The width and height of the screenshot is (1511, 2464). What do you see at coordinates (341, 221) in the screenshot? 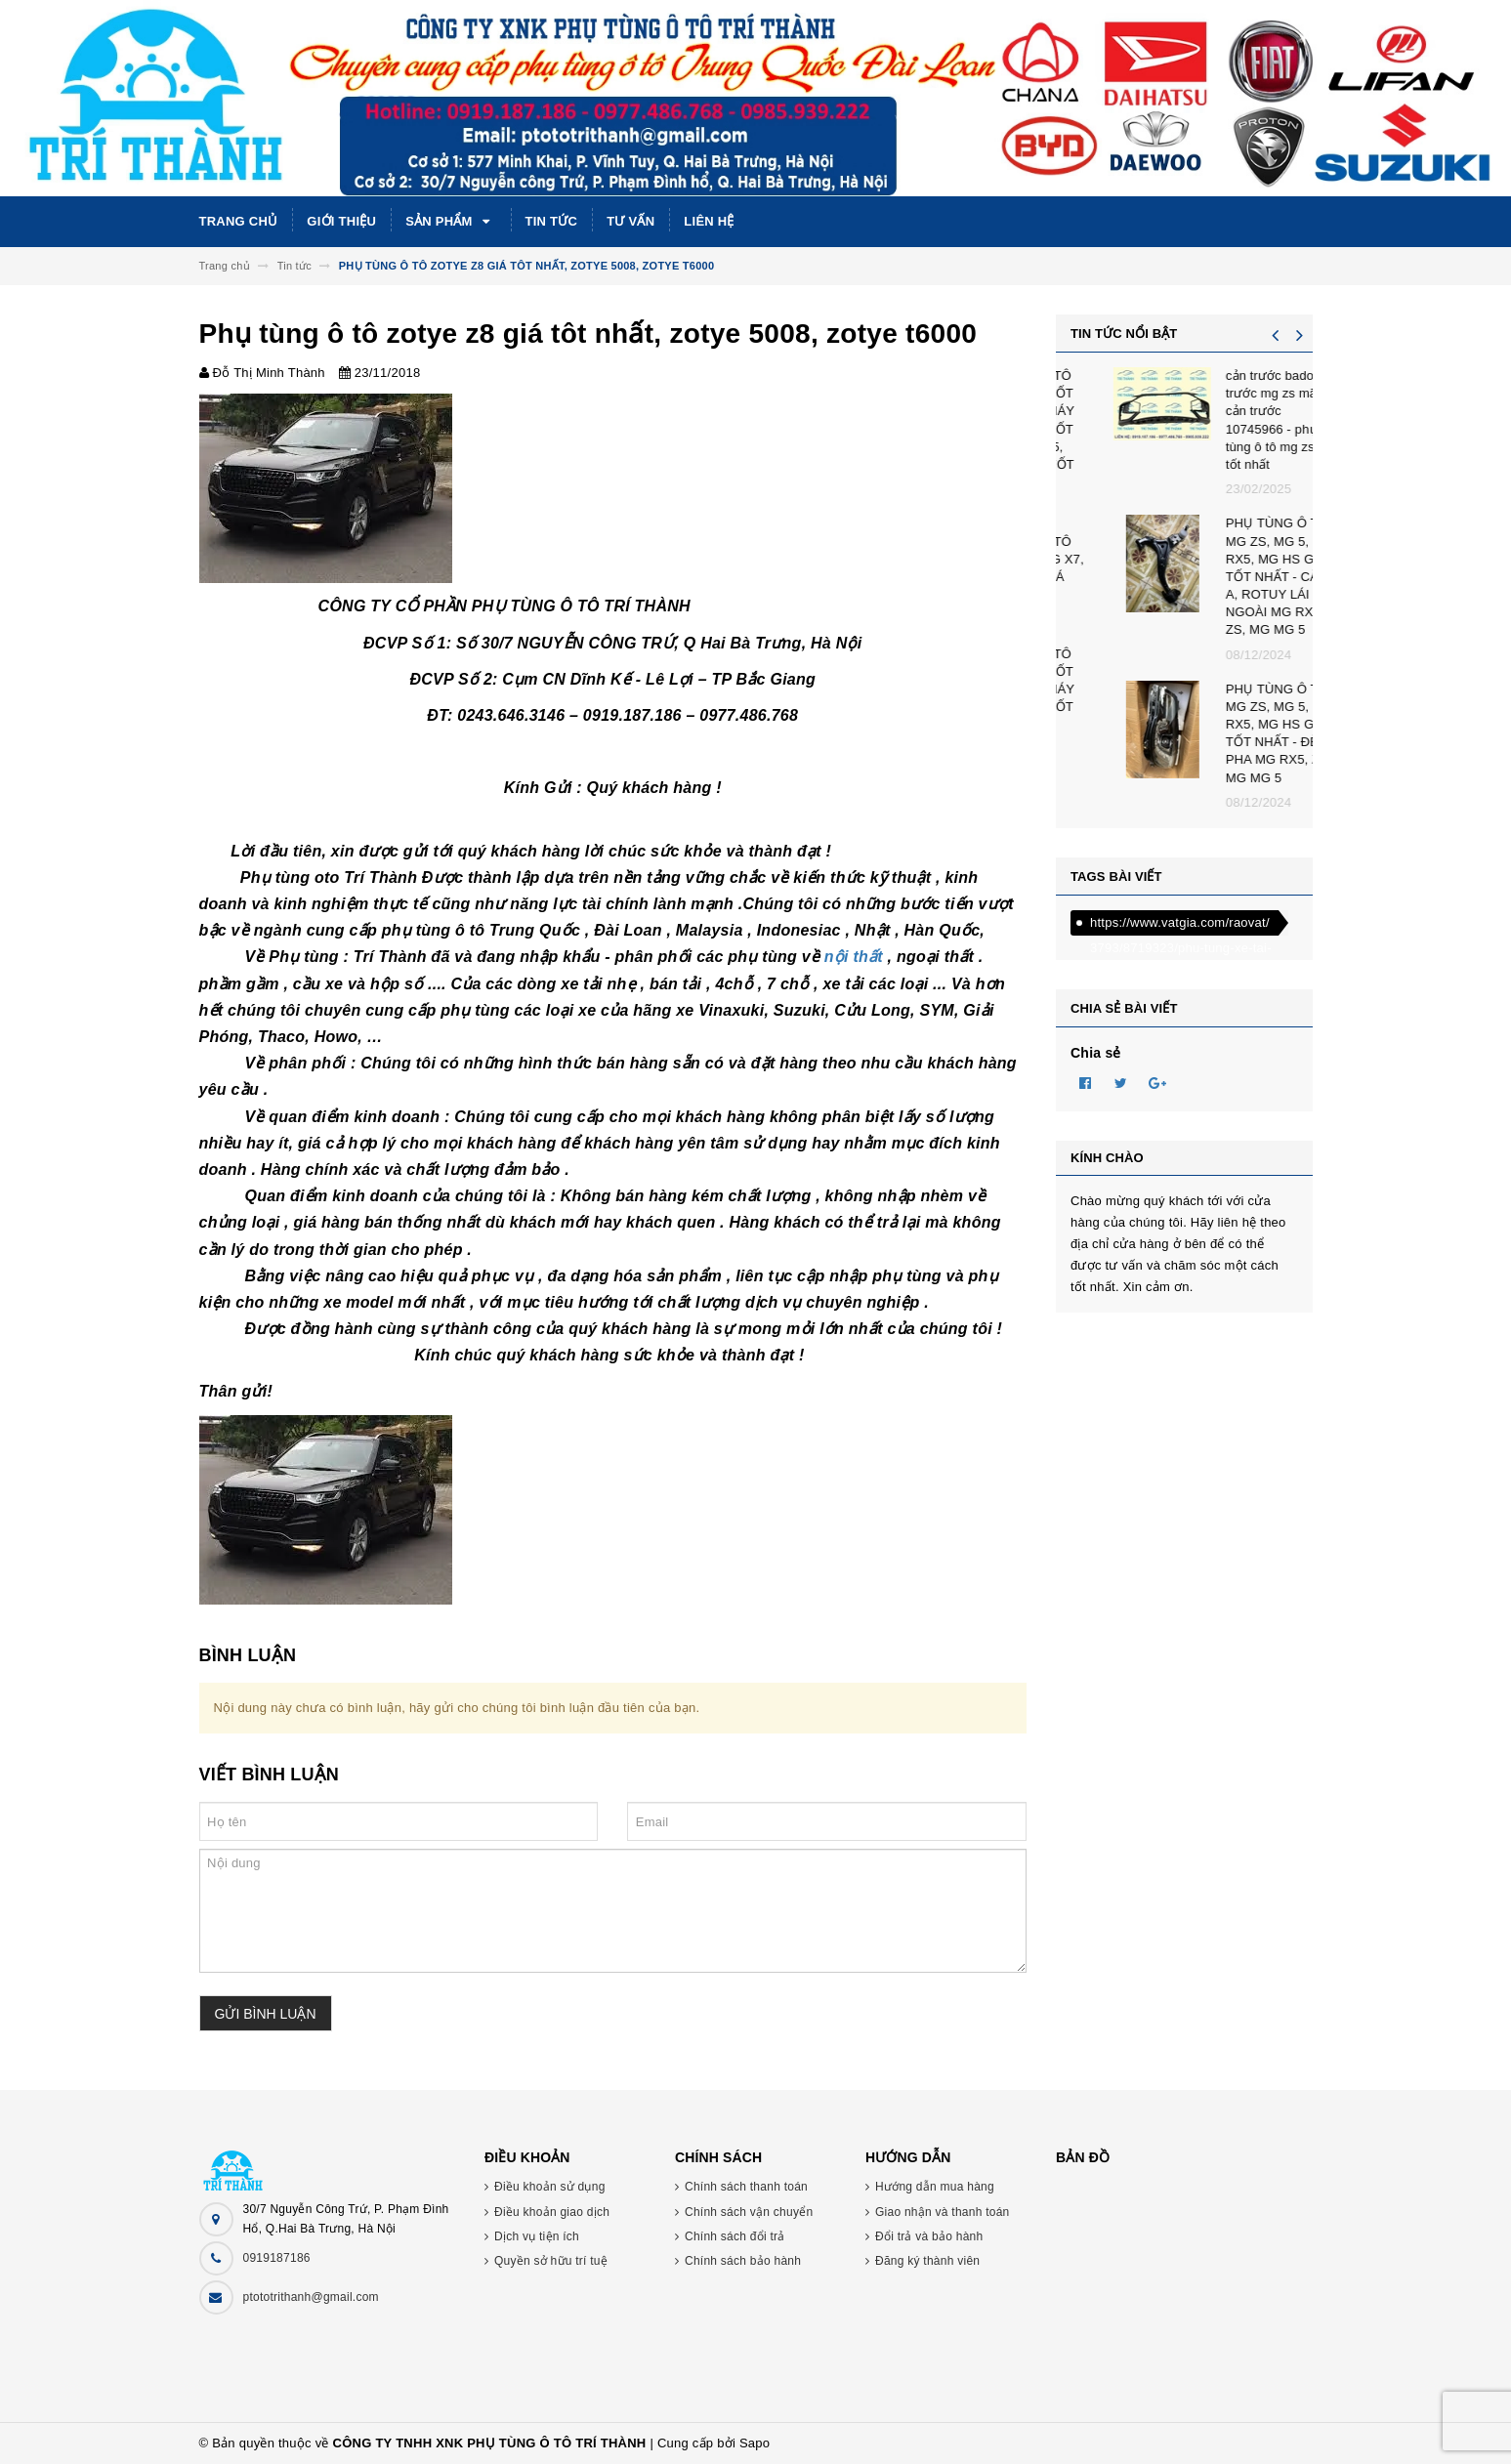
I see `Giới thiệu` at bounding box center [341, 221].